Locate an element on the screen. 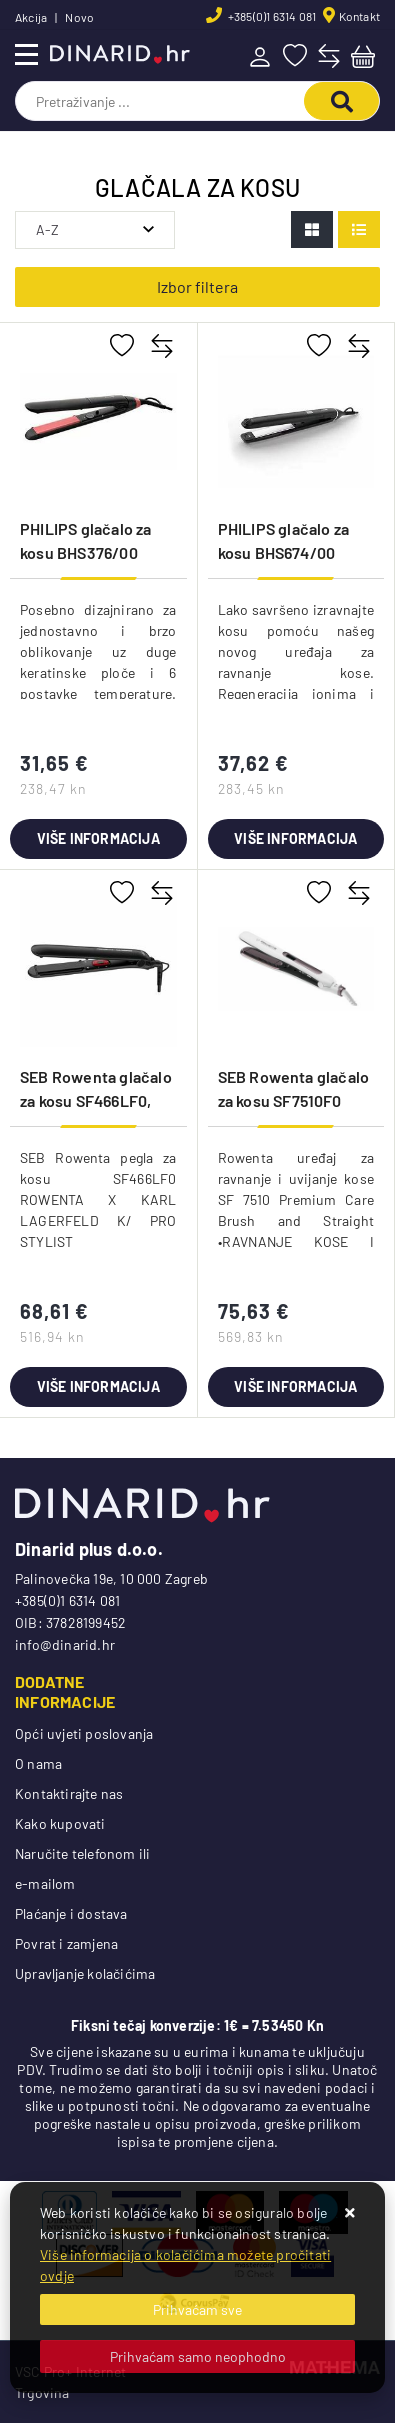 The width and height of the screenshot is (395, 2423). +385(0)1 6314 081 is located at coordinates (271, 16).